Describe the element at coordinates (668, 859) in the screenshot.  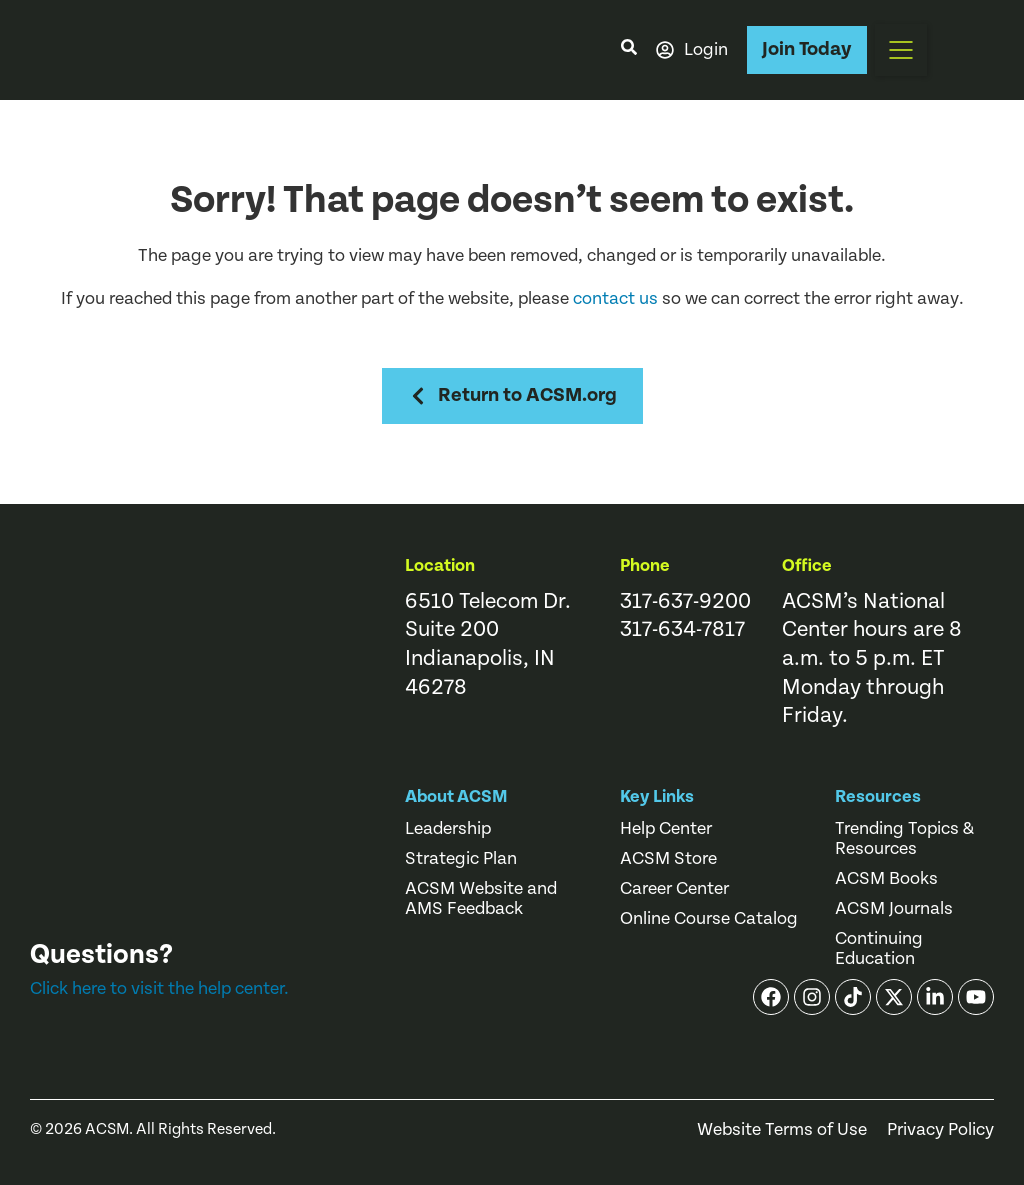
I see `ACSM Store` at that location.